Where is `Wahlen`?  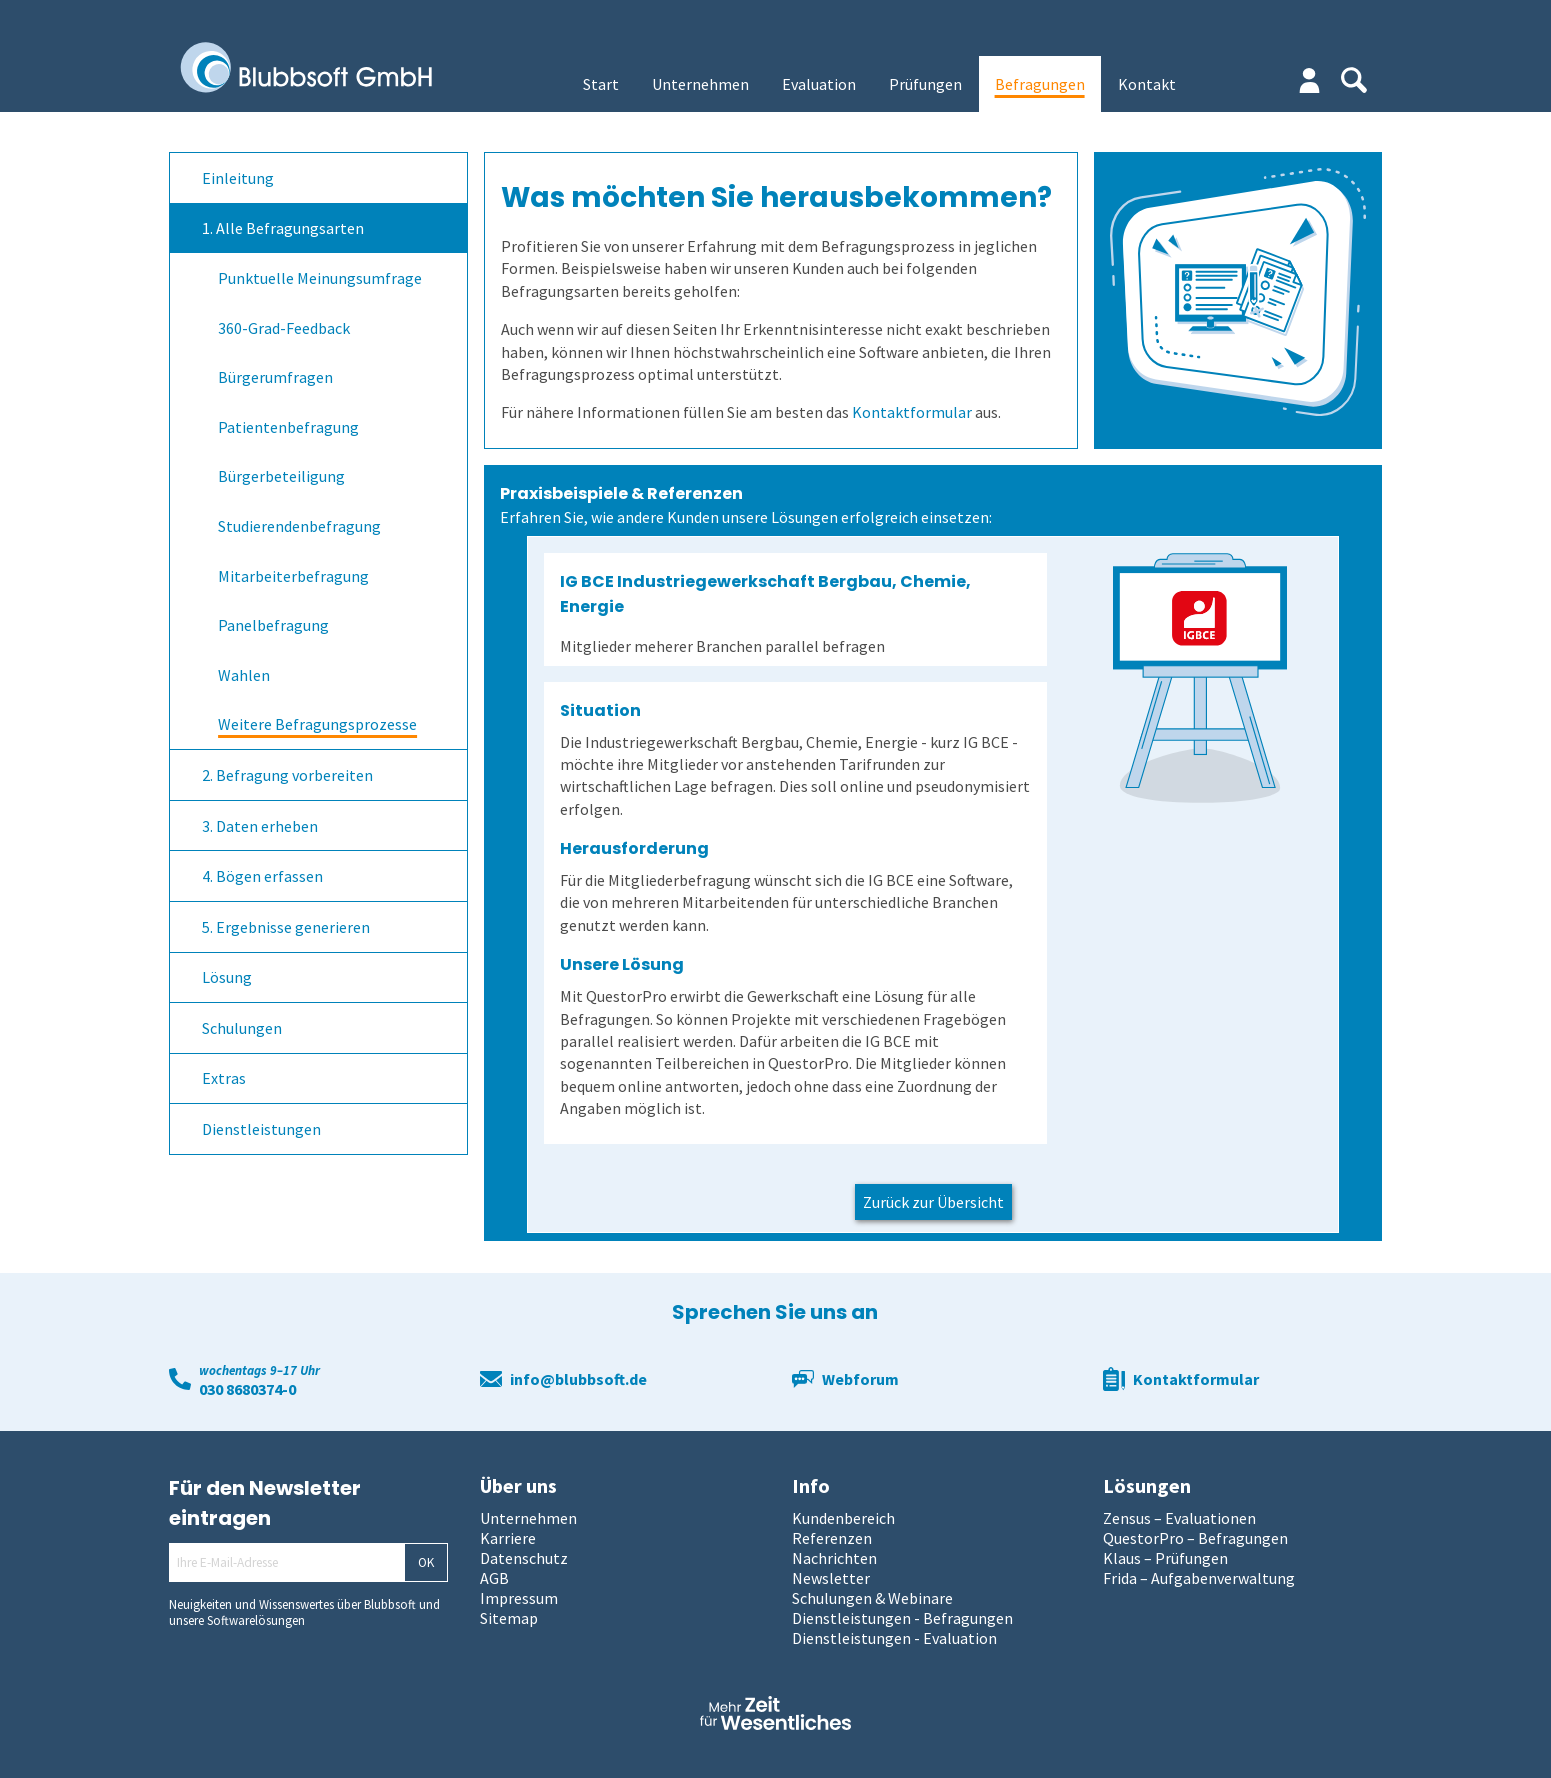 Wahlen is located at coordinates (244, 675).